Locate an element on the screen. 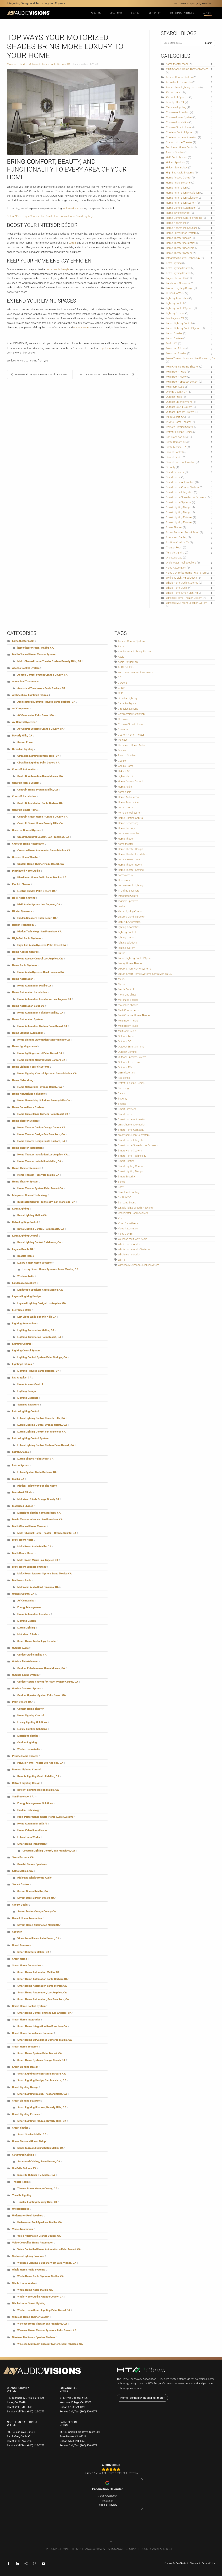 This screenshot has height=2576, width=222. Lutron Lighting Control San Francisco CA is located at coordinates (41, 1431).